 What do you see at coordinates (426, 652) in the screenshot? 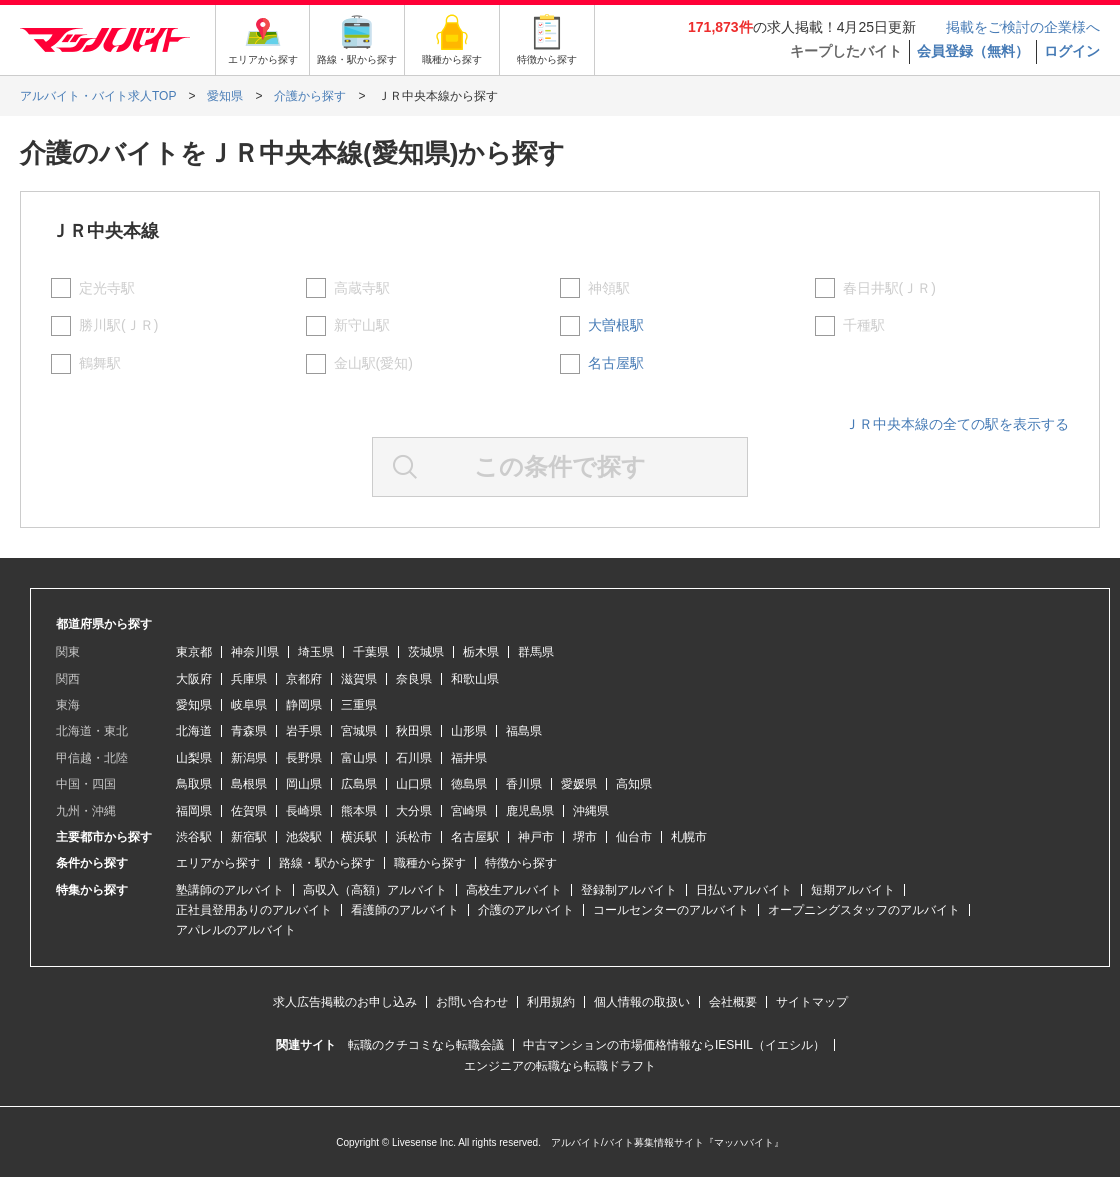
I see `茨城県` at bounding box center [426, 652].